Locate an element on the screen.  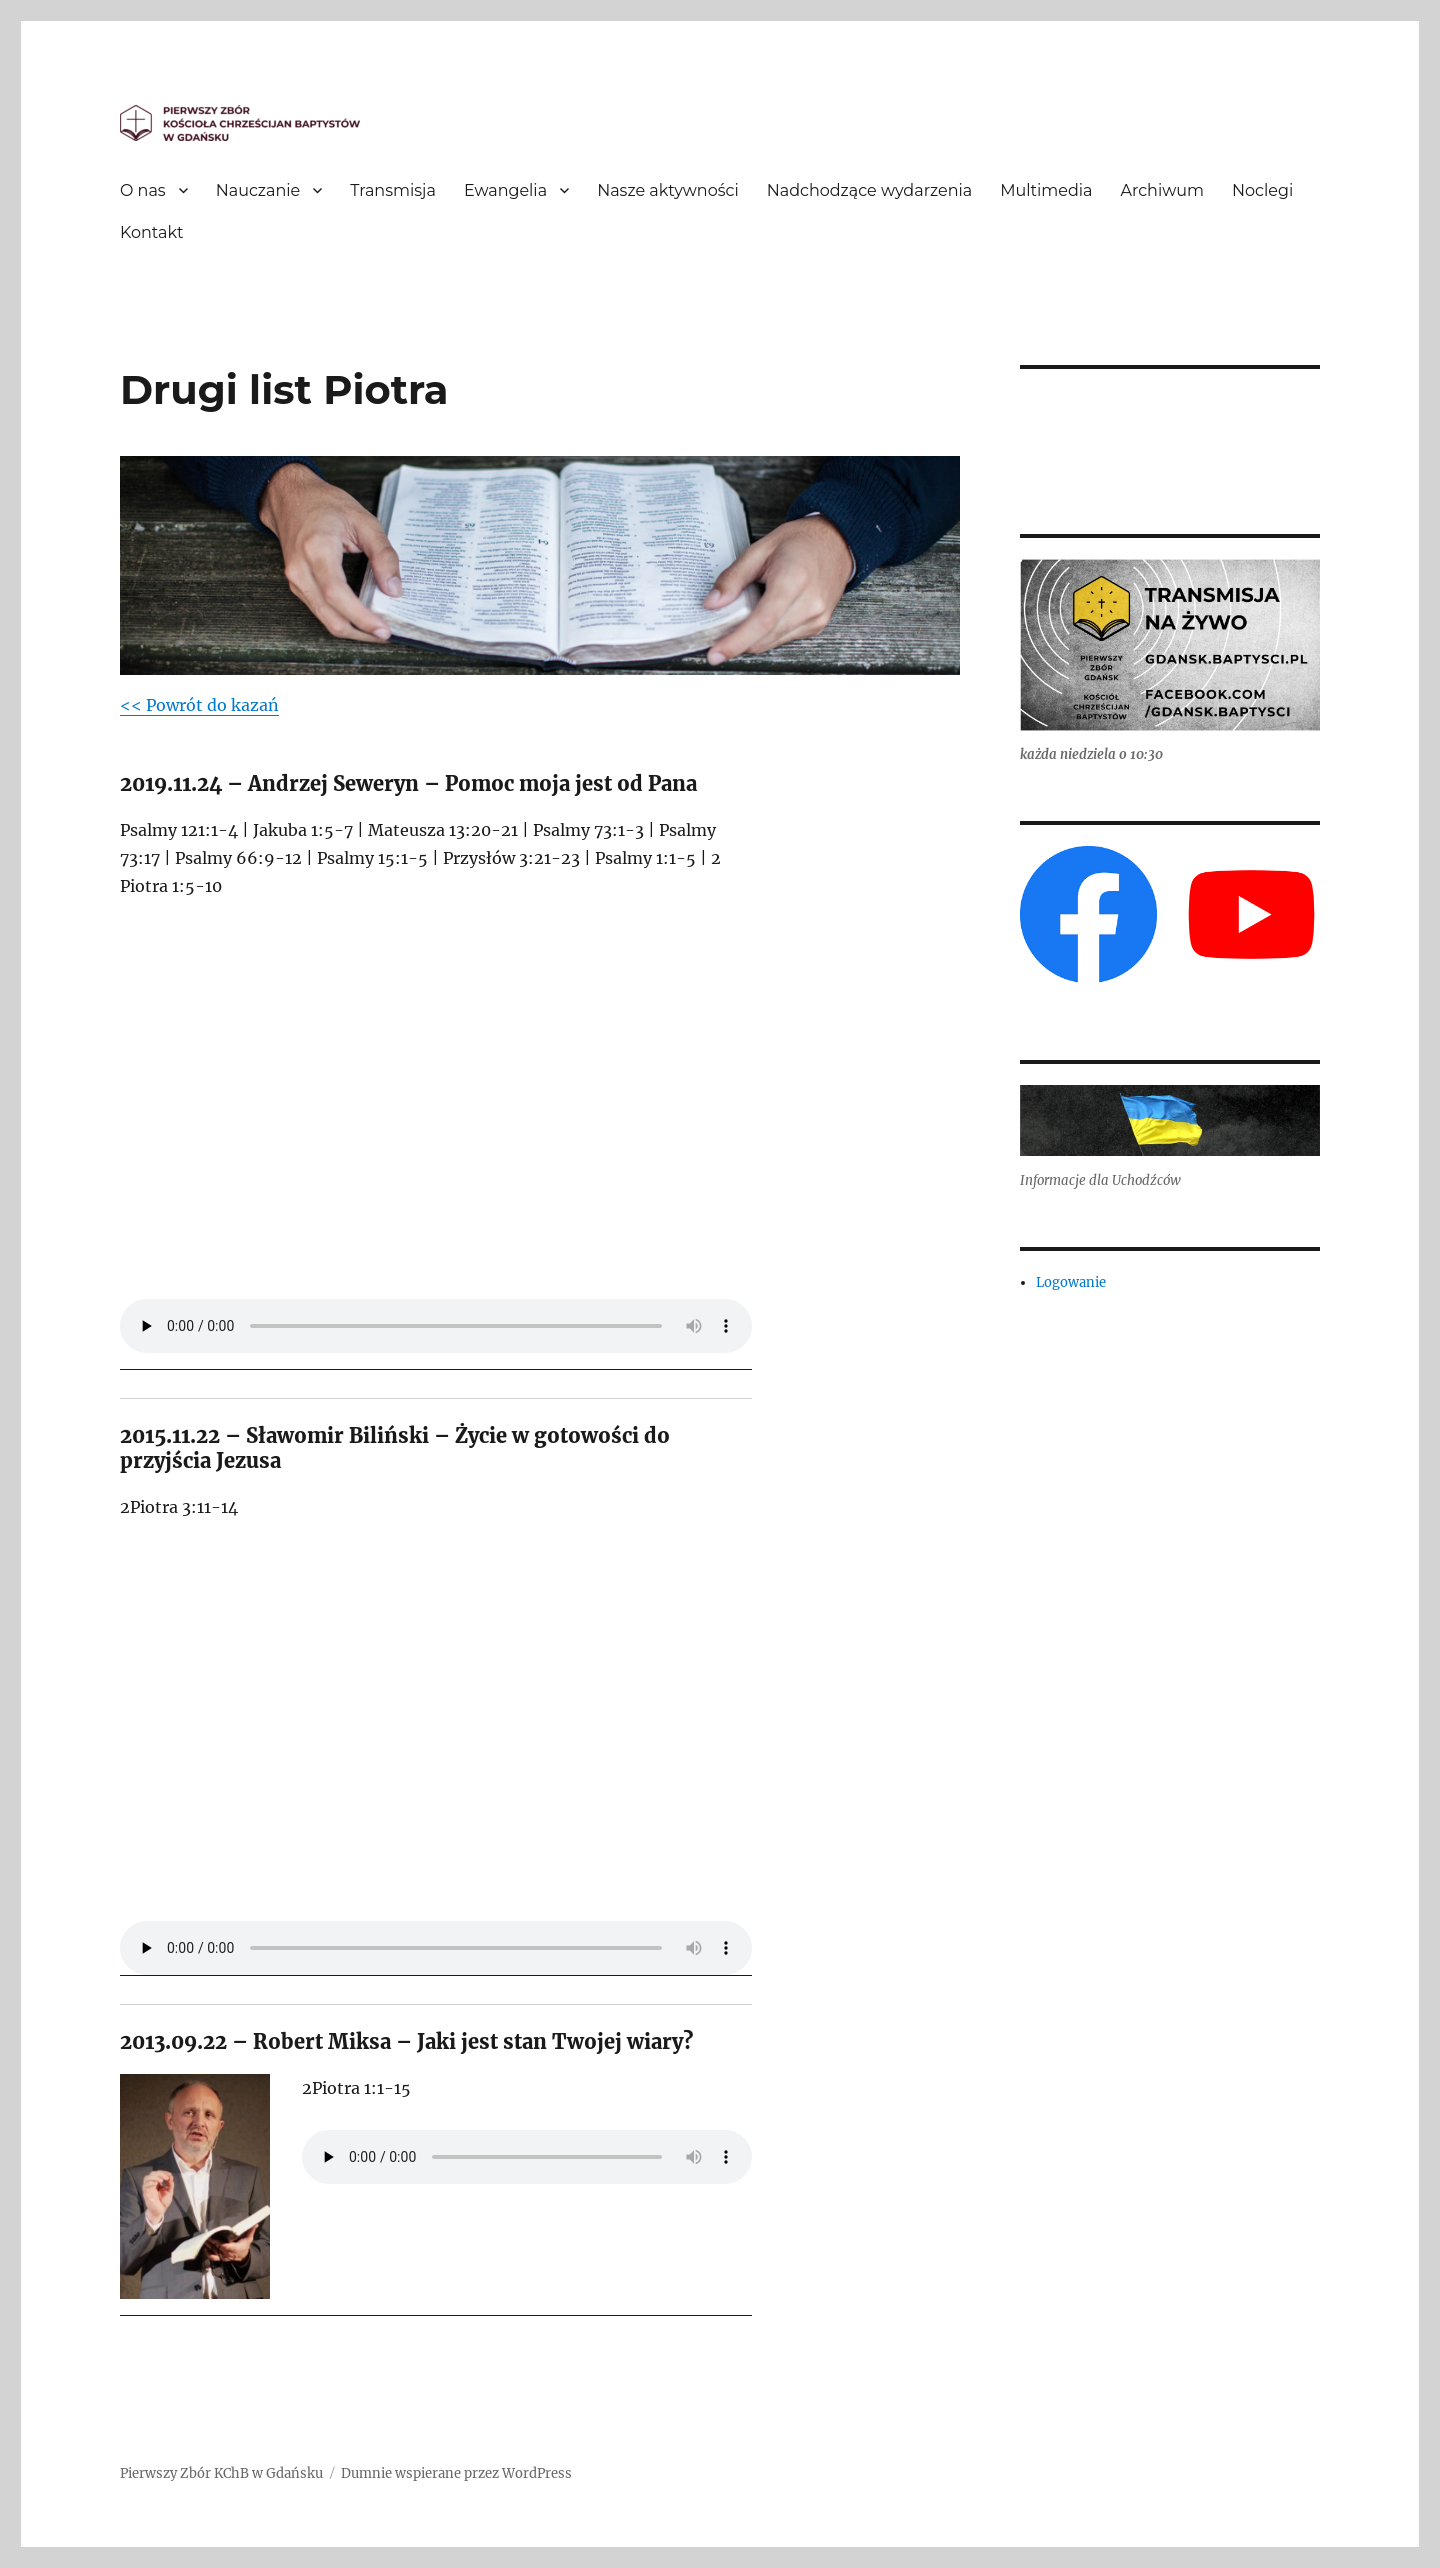
Dumnie wspierane przez WordPress is located at coordinates (456, 2473).